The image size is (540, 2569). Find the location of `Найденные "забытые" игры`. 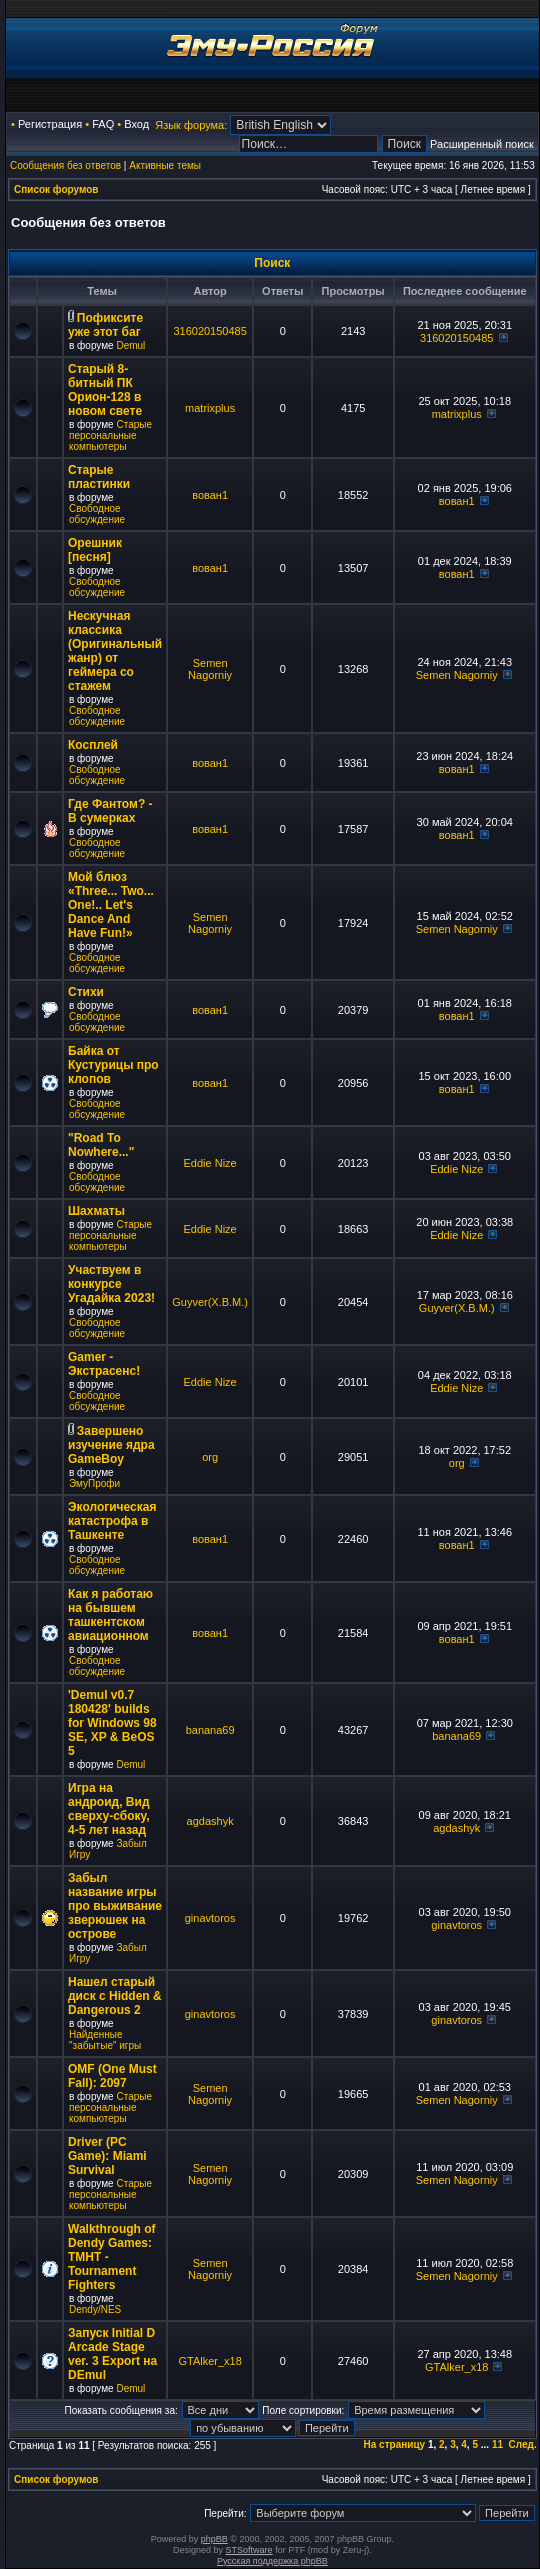

Найденные "забытые" игры is located at coordinates (105, 2040).